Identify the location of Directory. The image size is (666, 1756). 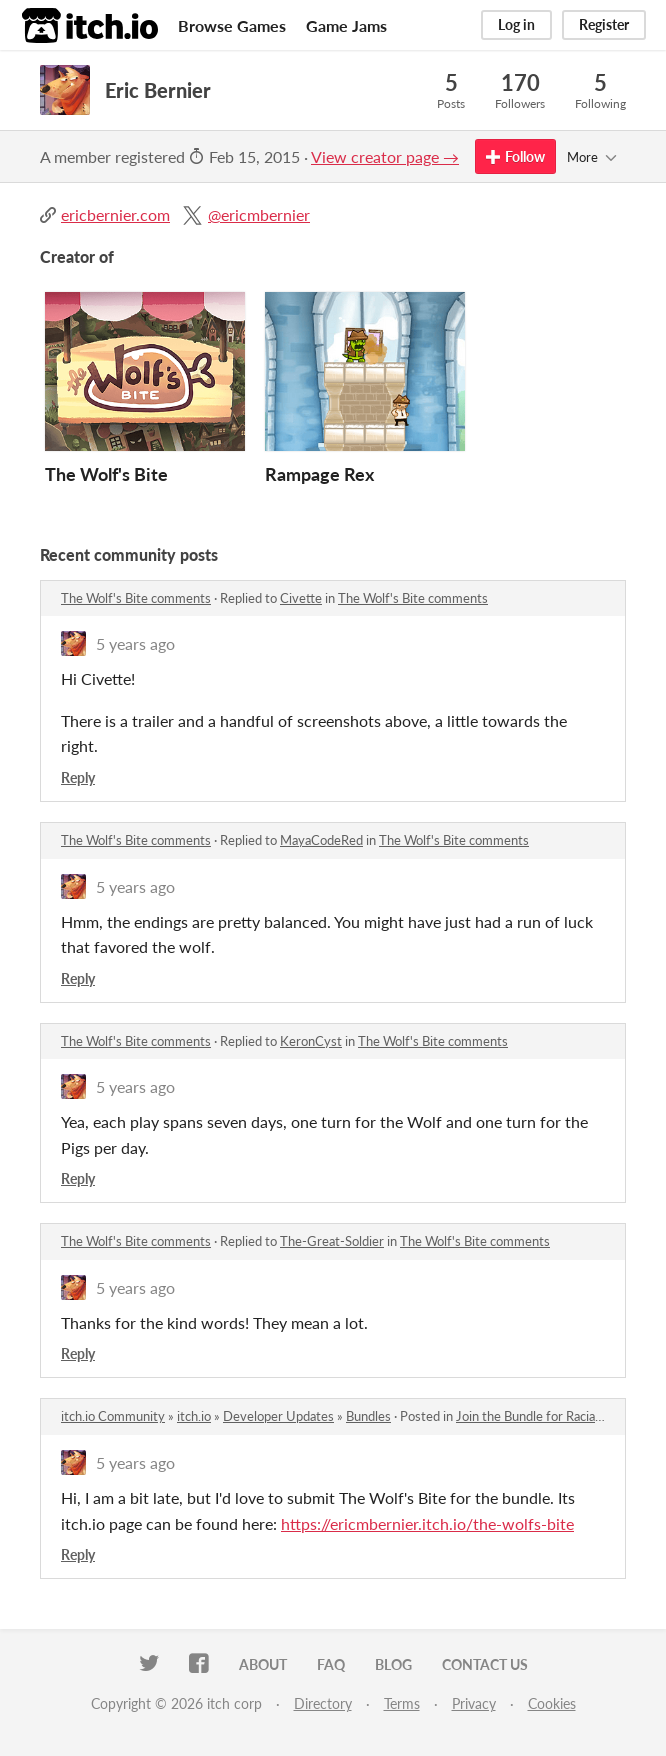
(323, 1703).